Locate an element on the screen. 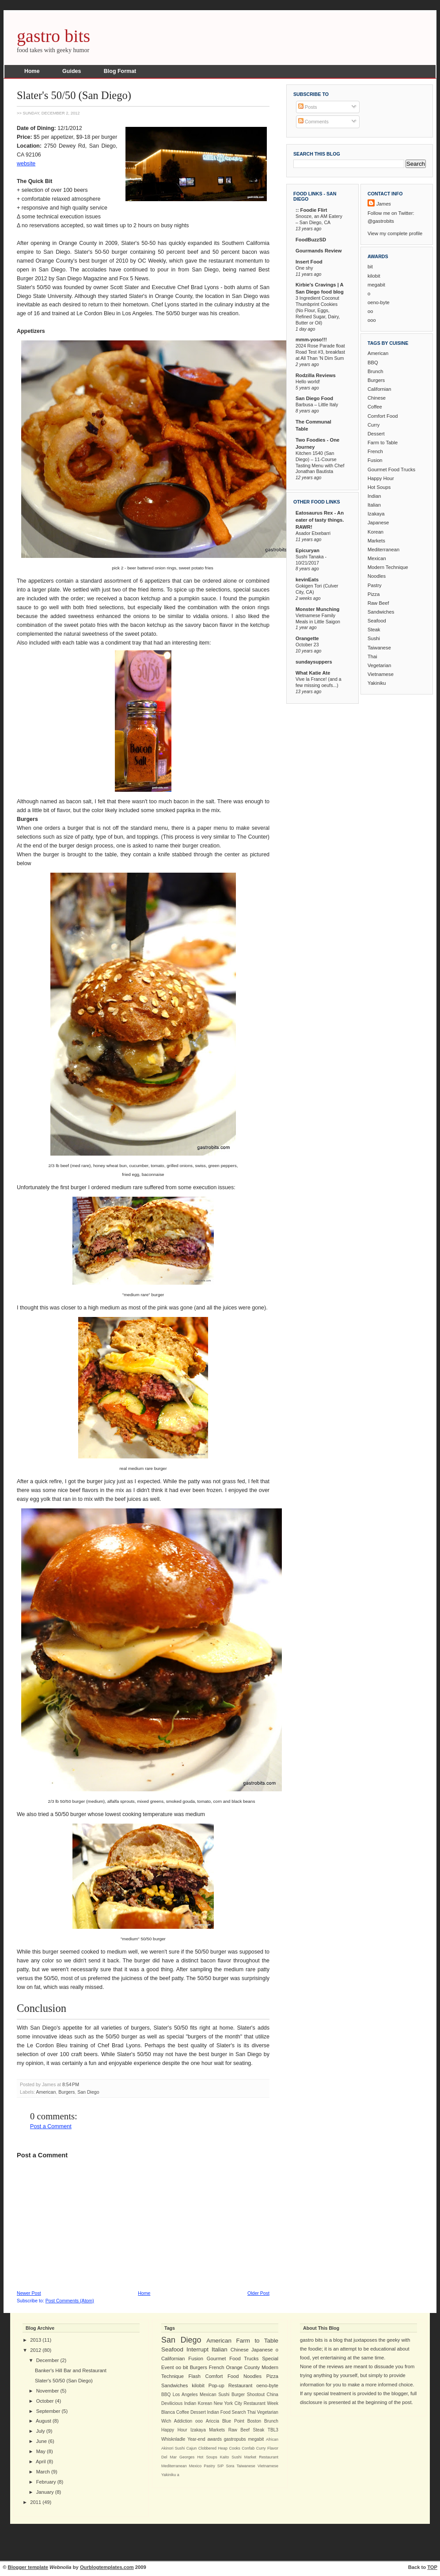 This screenshot has width=440, height=2576. Curry is located at coordinates (373, 424).